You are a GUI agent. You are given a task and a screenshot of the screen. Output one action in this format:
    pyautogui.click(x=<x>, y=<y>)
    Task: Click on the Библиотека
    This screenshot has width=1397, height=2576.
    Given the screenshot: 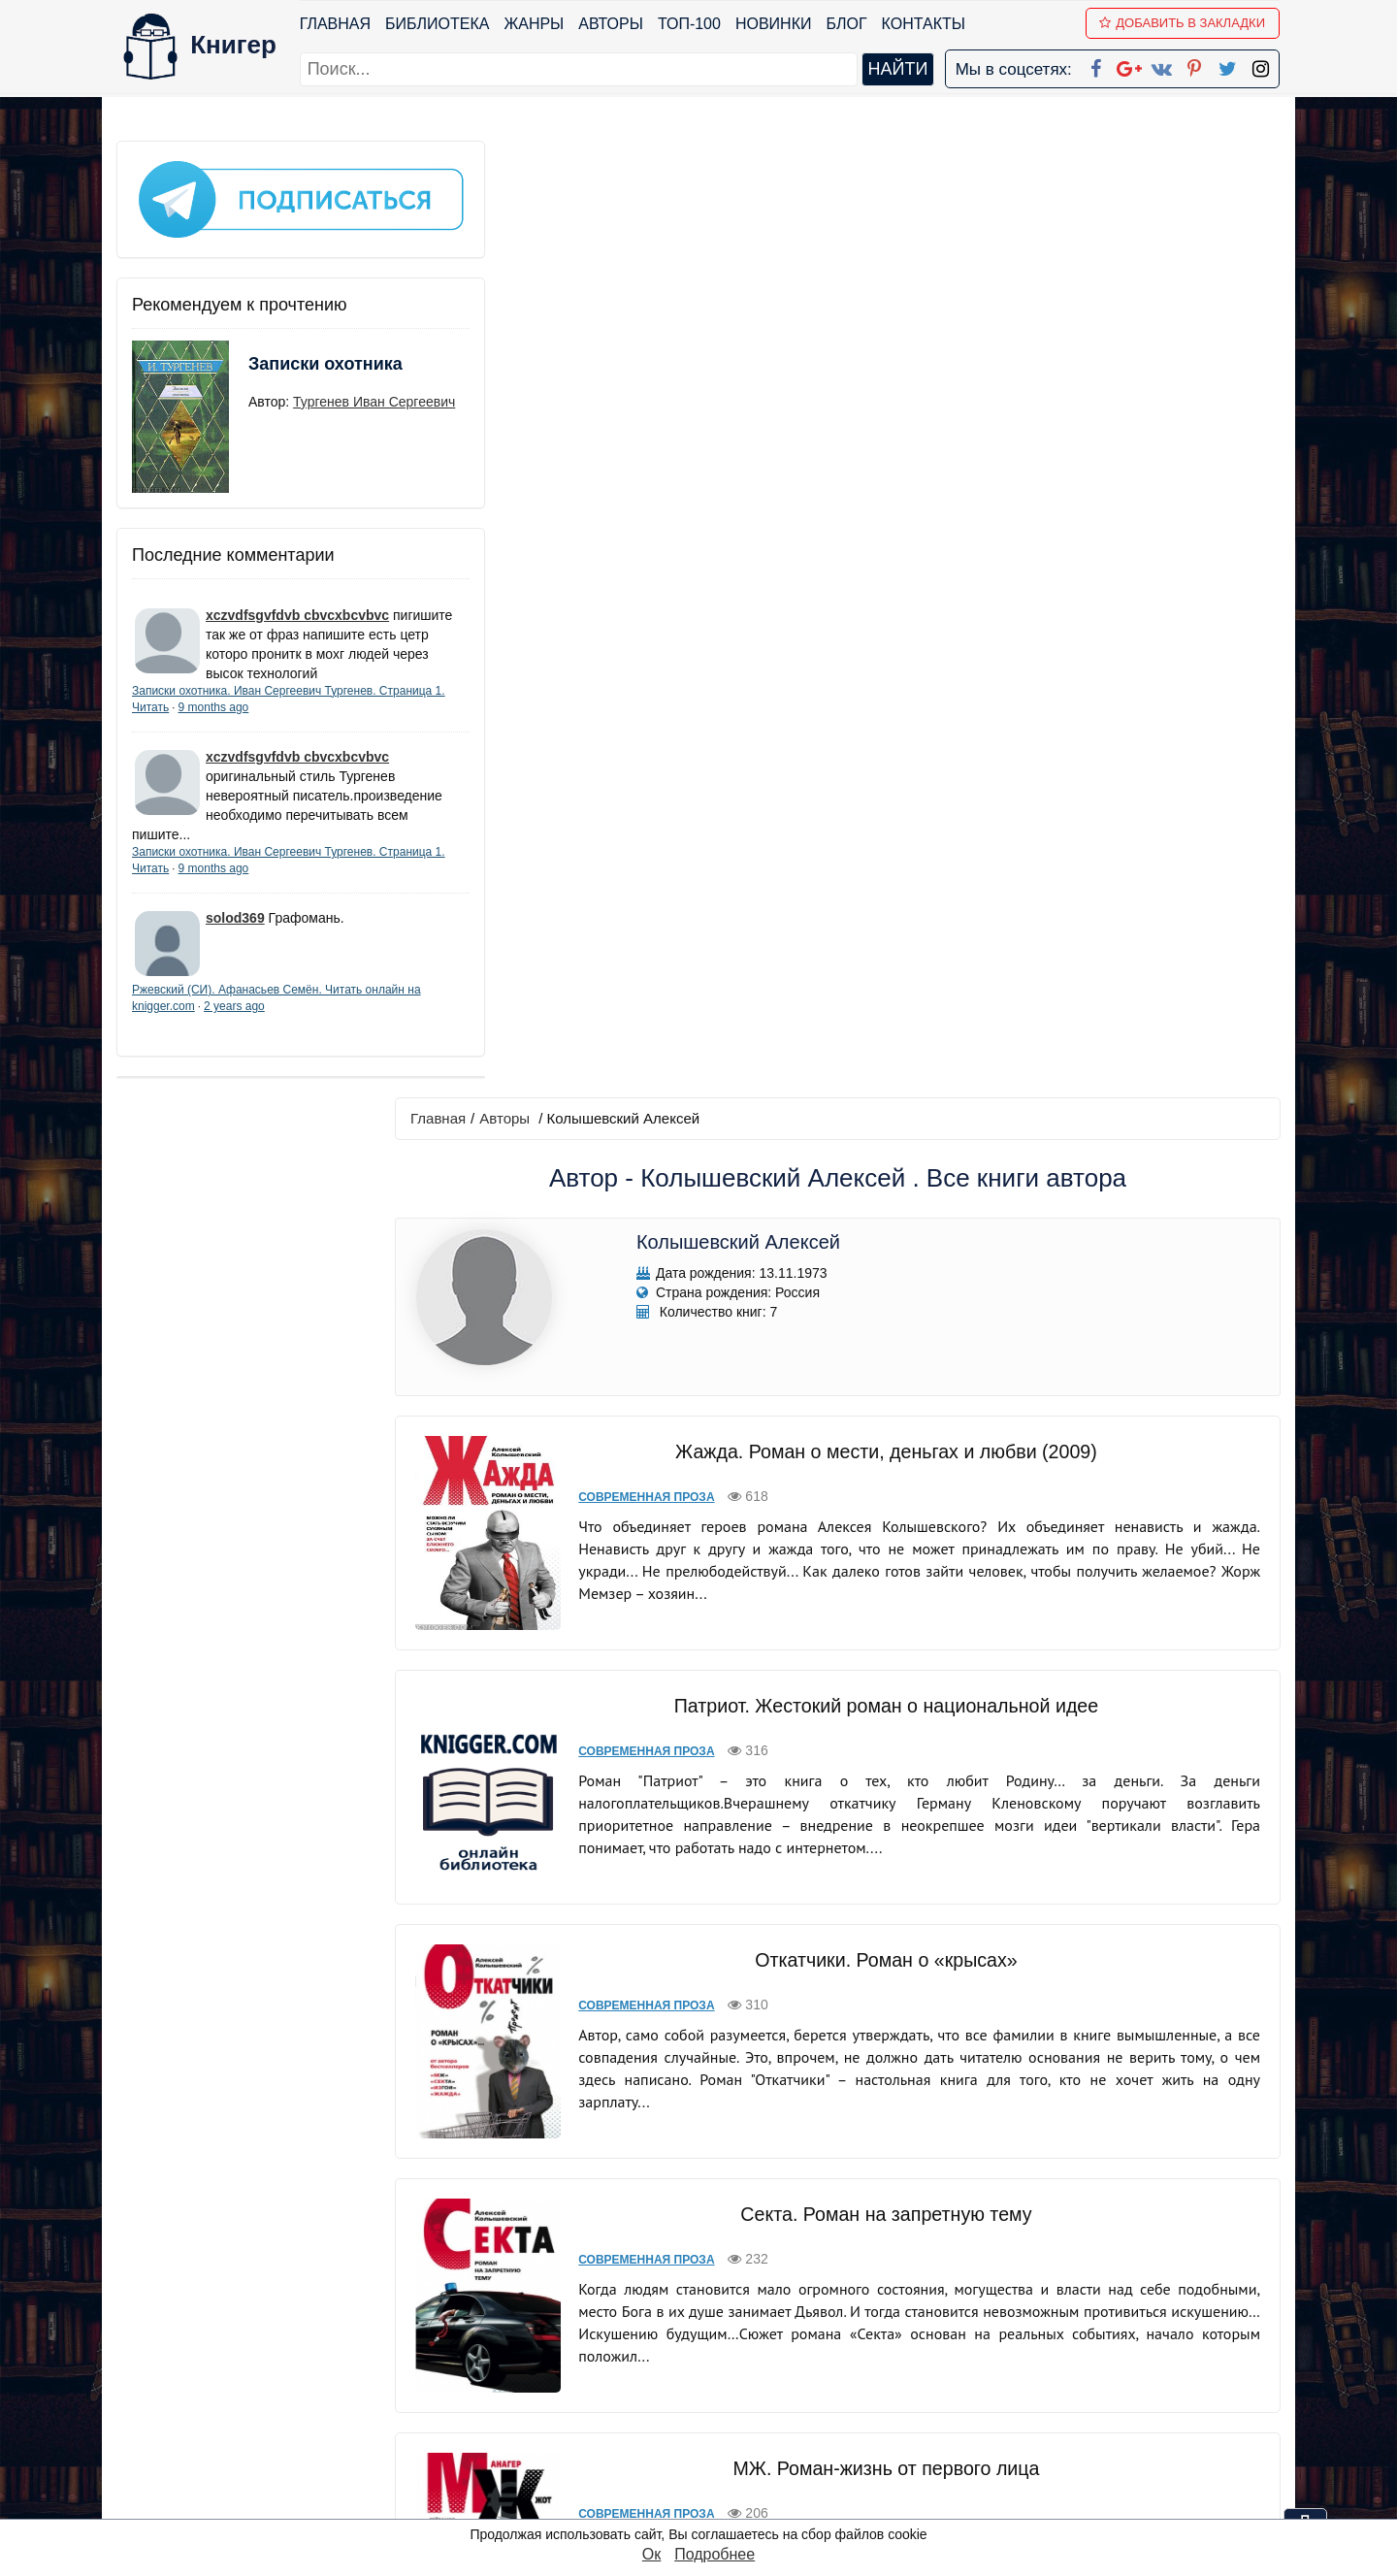 What is the action you would take?
    pyautogui.click(x=438, y=24)
    